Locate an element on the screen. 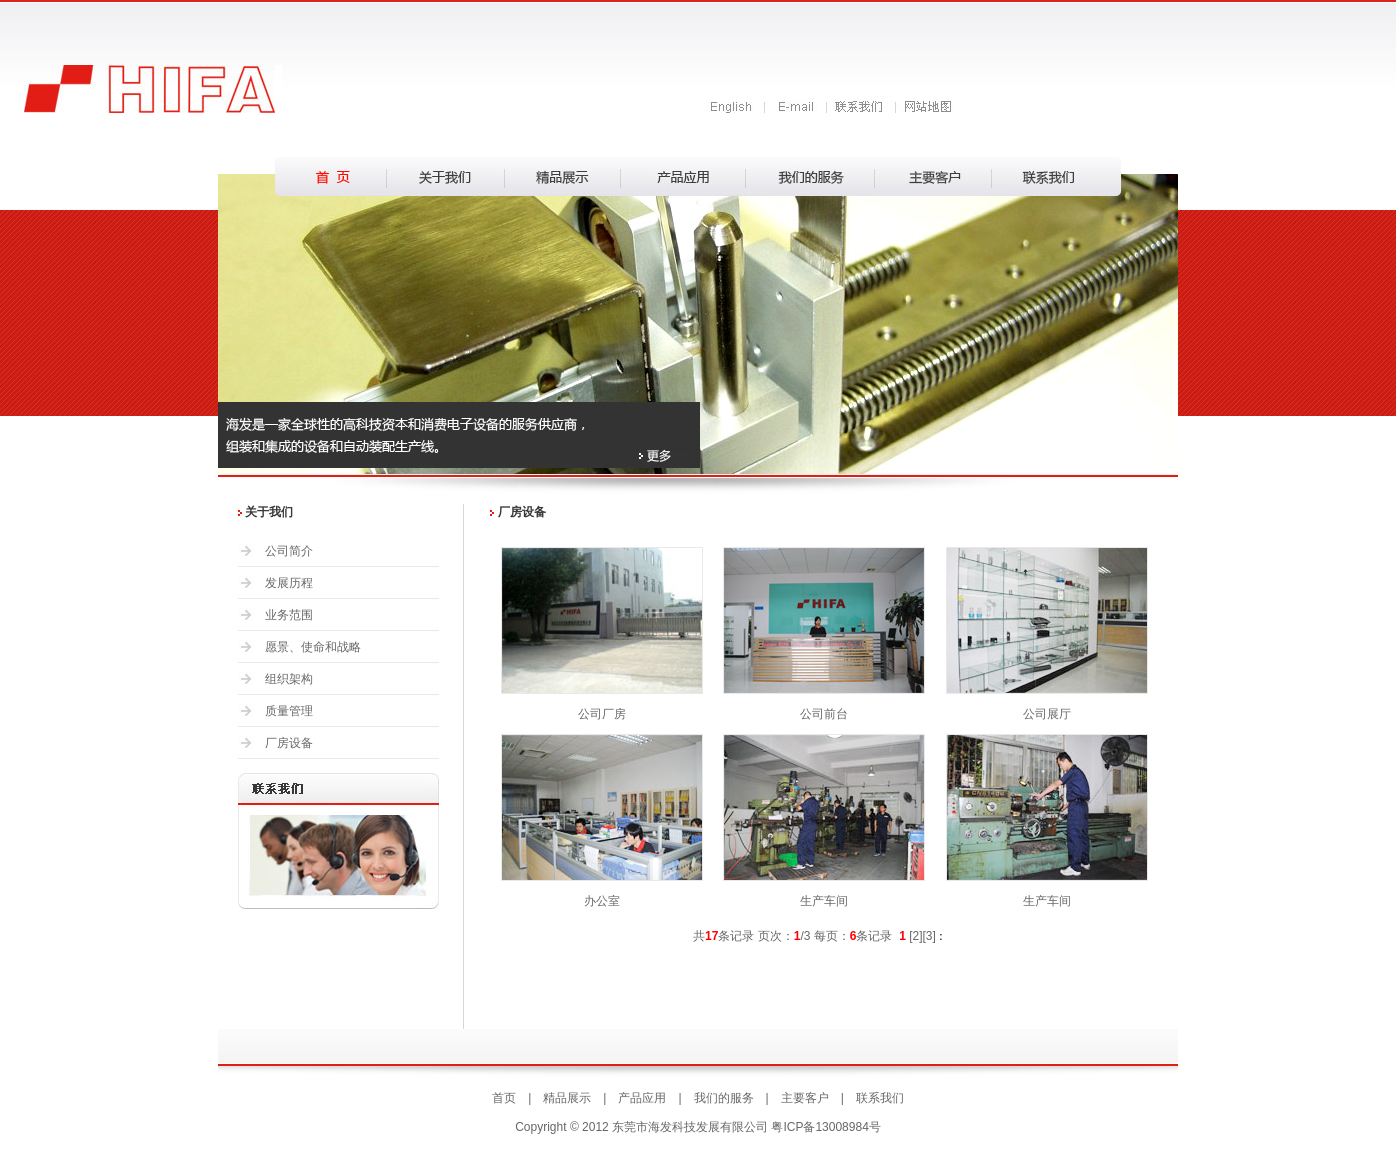 This screenshot has height=1169, width=1396. 产品应用 is located at coordinates (642, 1098).